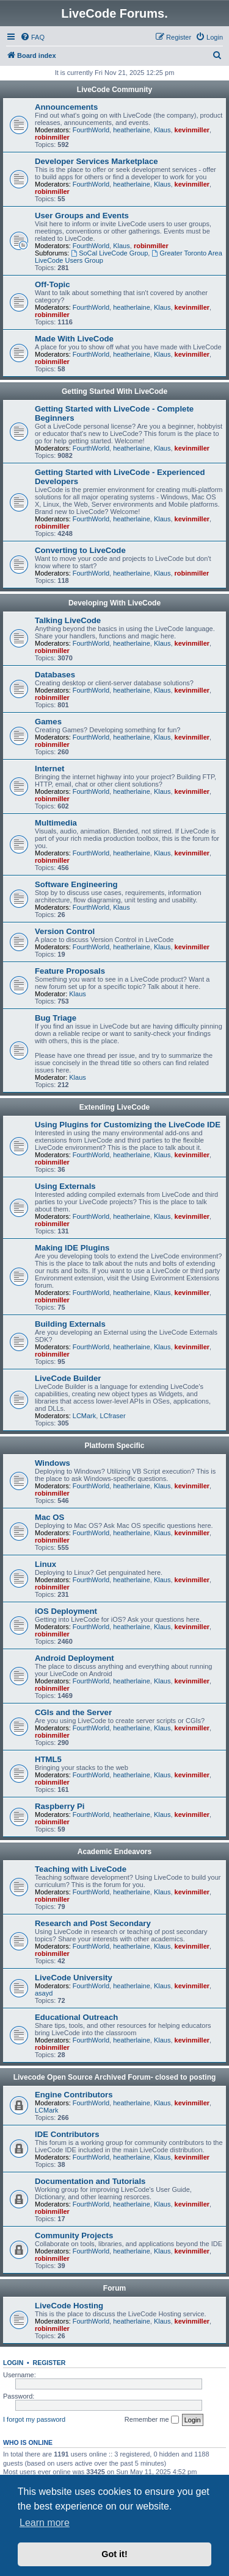 The width and height of the screenshot is (229, 2576). What do you see at coordinates (76, 2017) in the screenshot?
I see `Educational Outreach` at bounding box center [76, 2017].